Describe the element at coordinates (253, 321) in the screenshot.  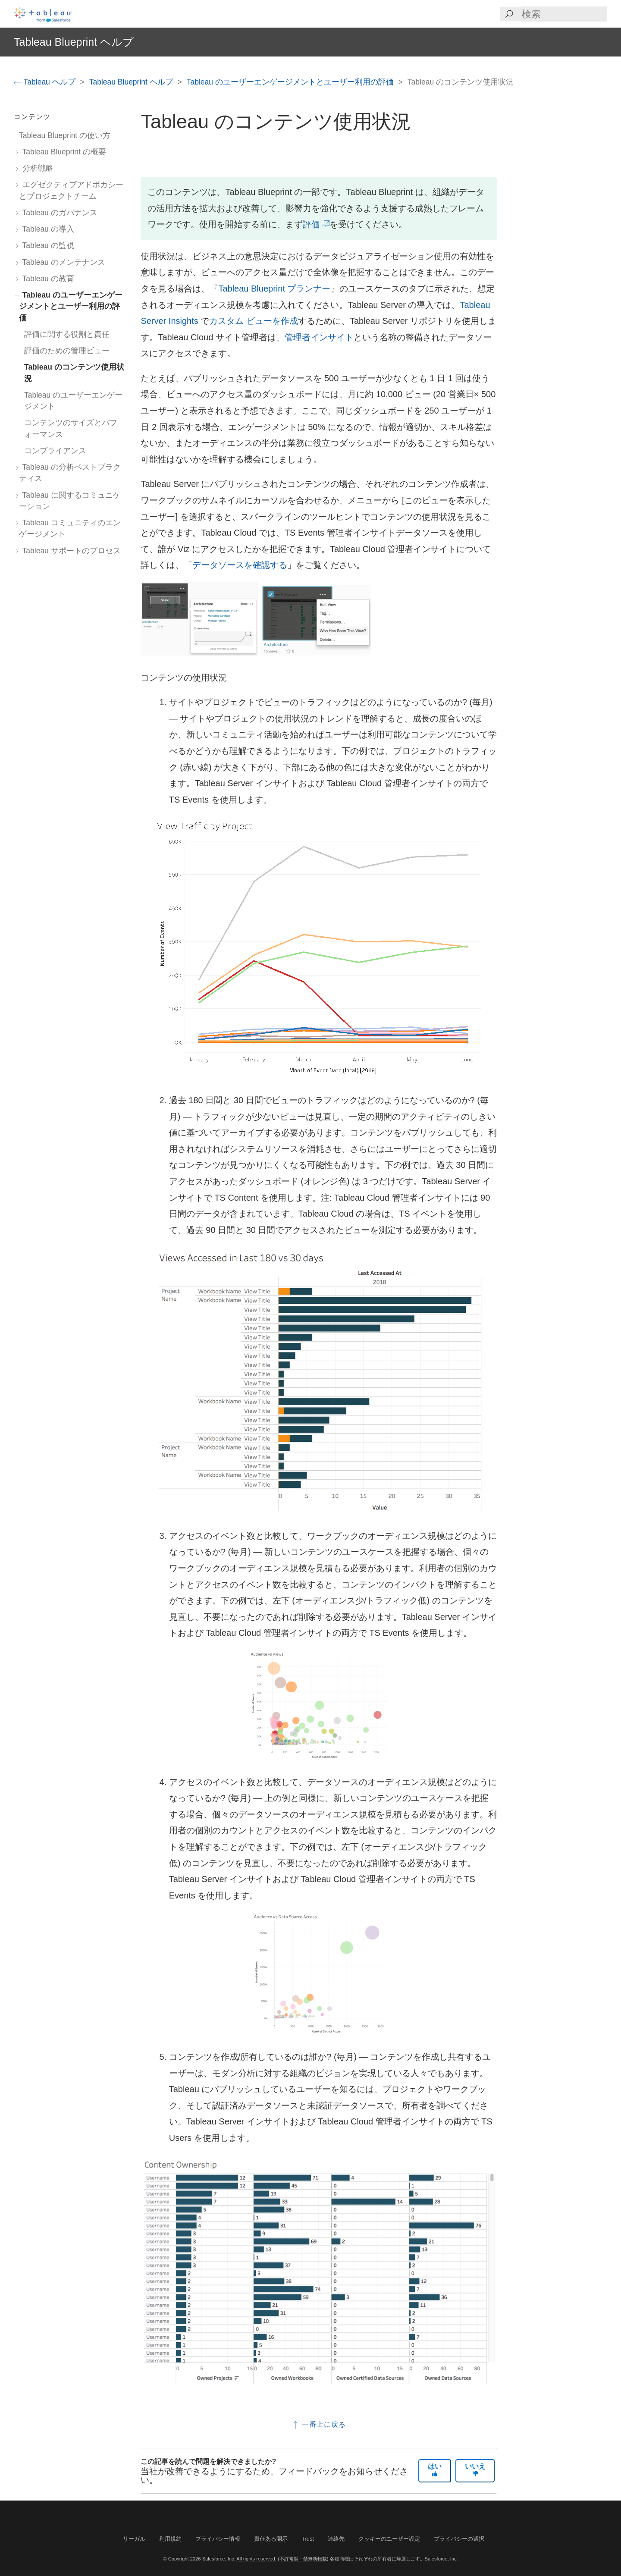
I see `カスタム ビューを作成` at that location.